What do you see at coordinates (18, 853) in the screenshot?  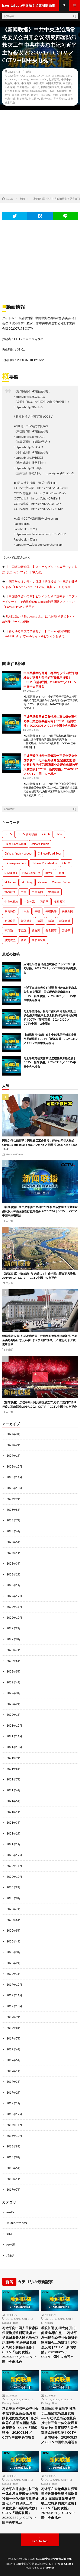 I see `China xi jinping speech [China xi jinping speech (1,203個の項目)]` at bounding box center [18, 853].